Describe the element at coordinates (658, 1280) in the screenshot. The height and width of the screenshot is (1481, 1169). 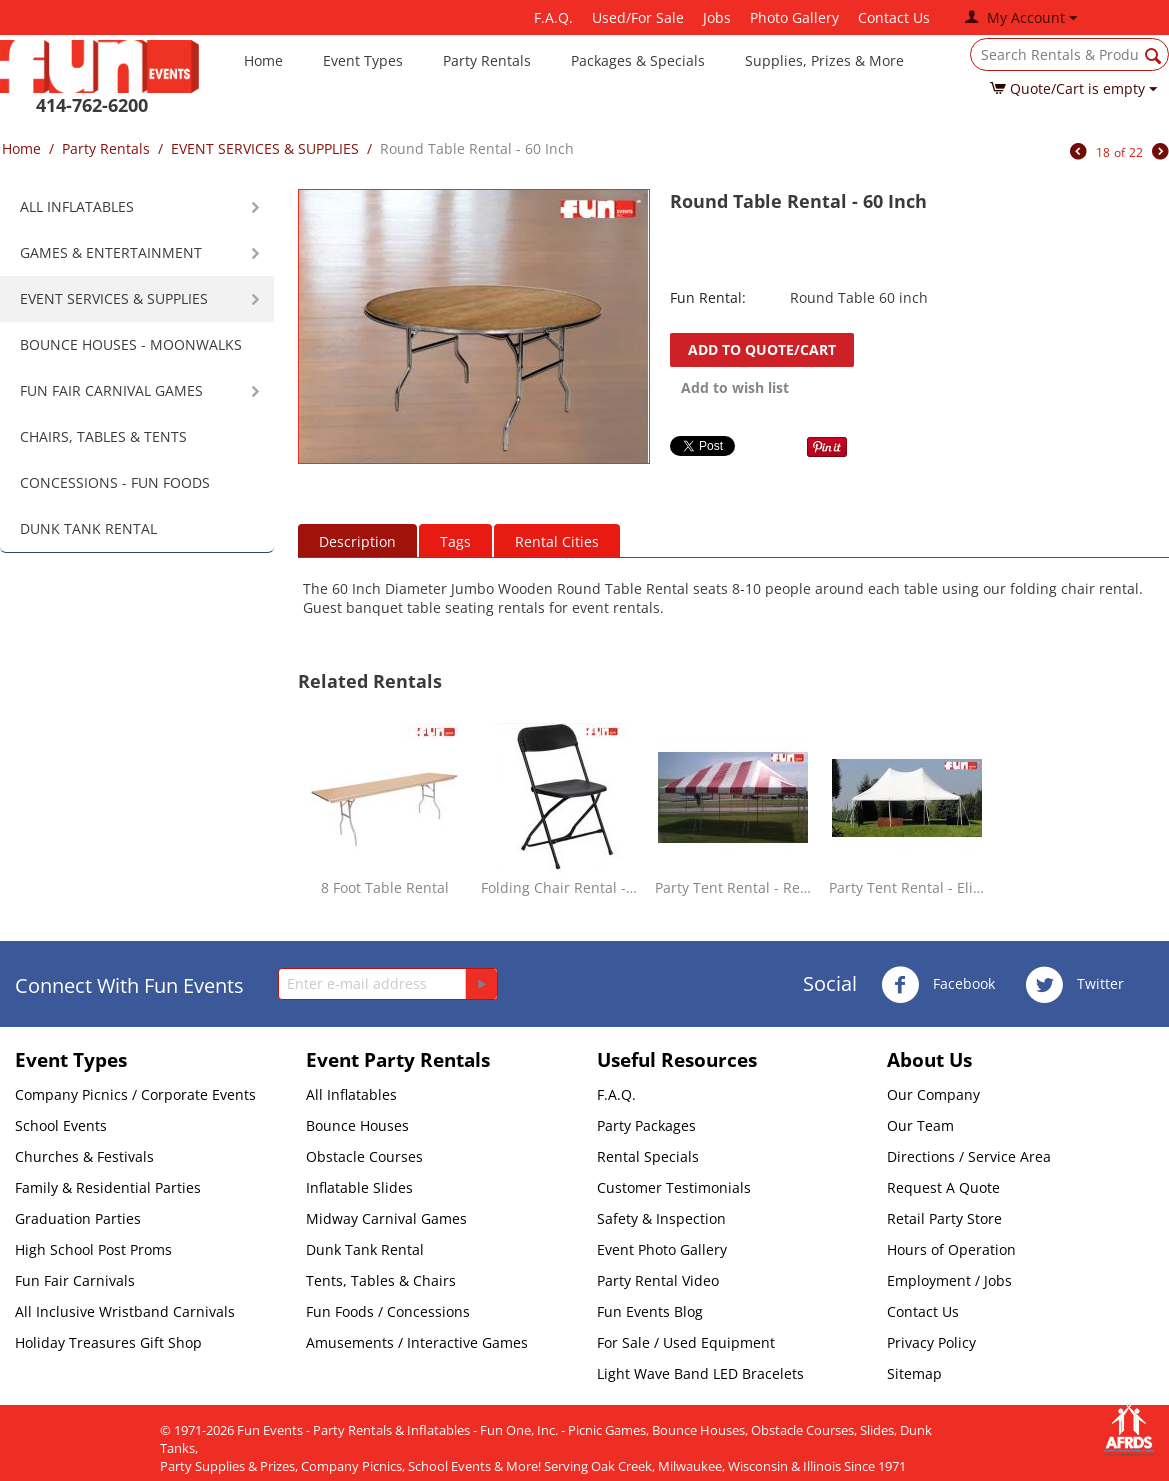
I see `Party Rental Video` at that location.